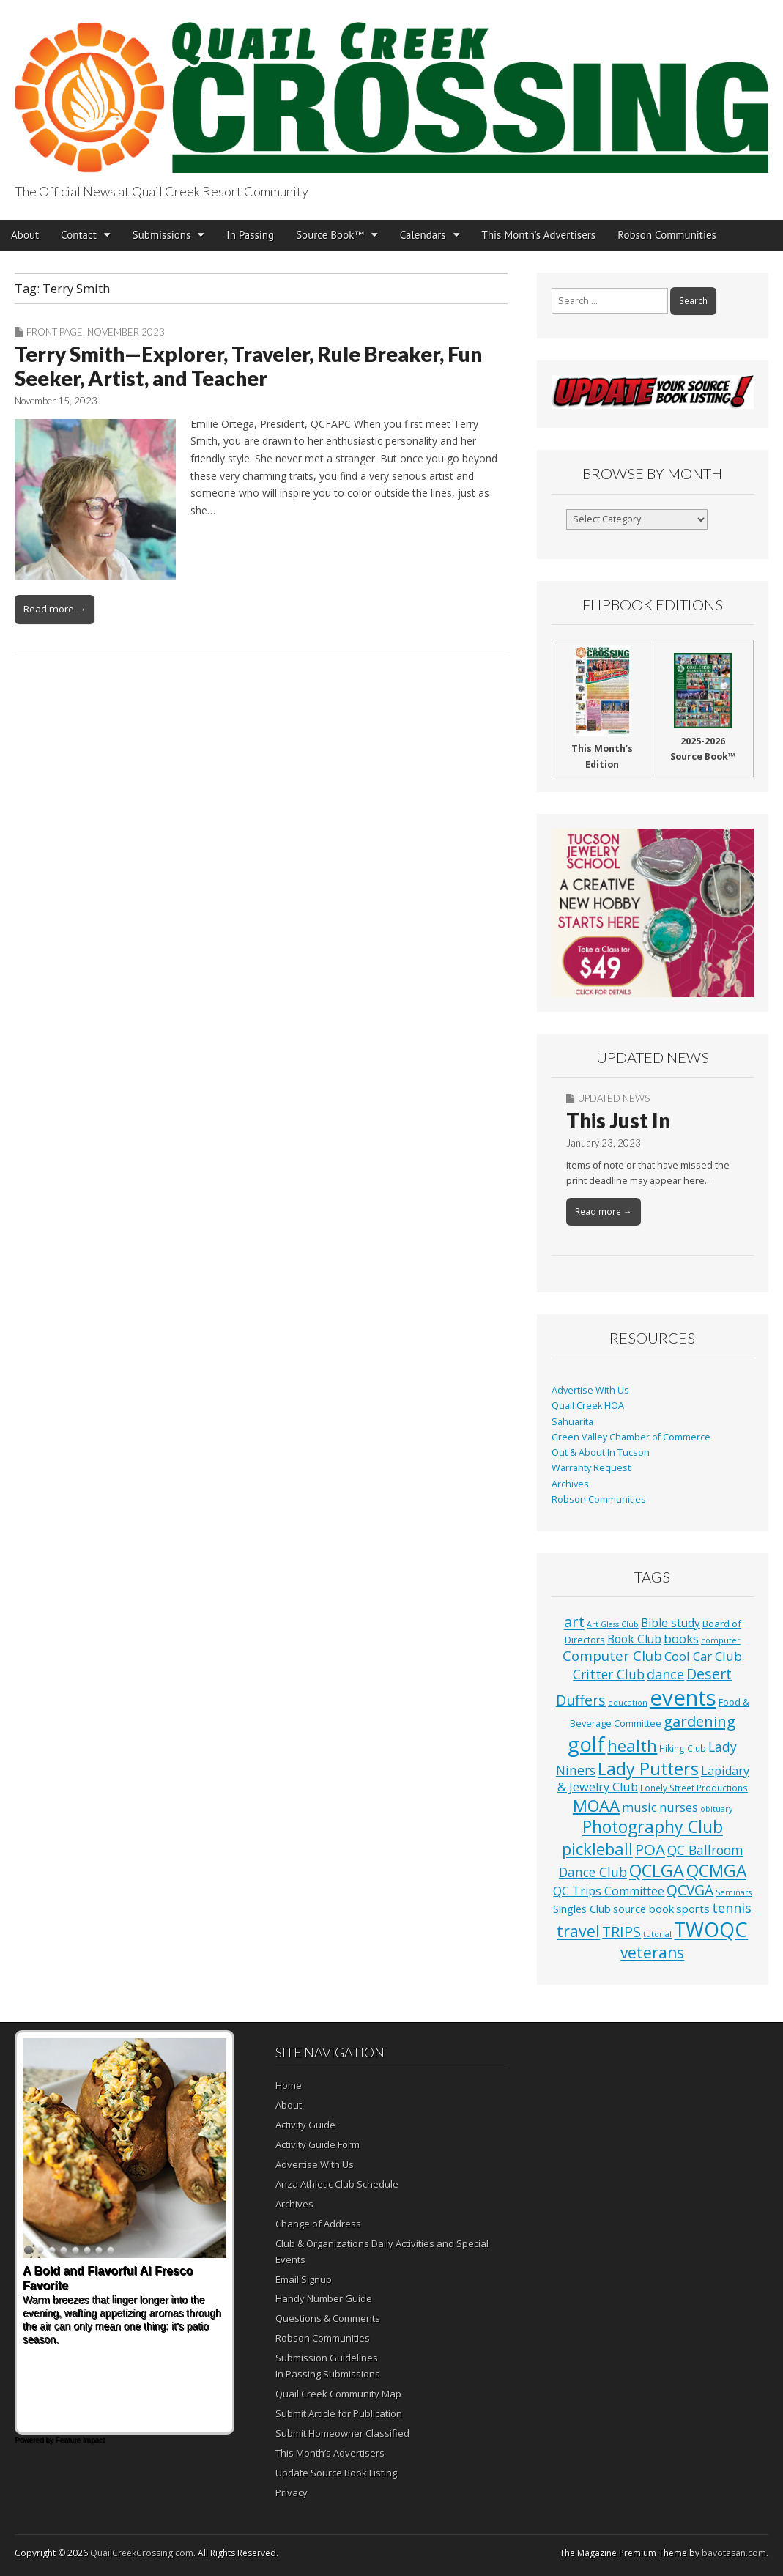  I want to click on gardening [gardening (59 items)], so click(699, 1721).